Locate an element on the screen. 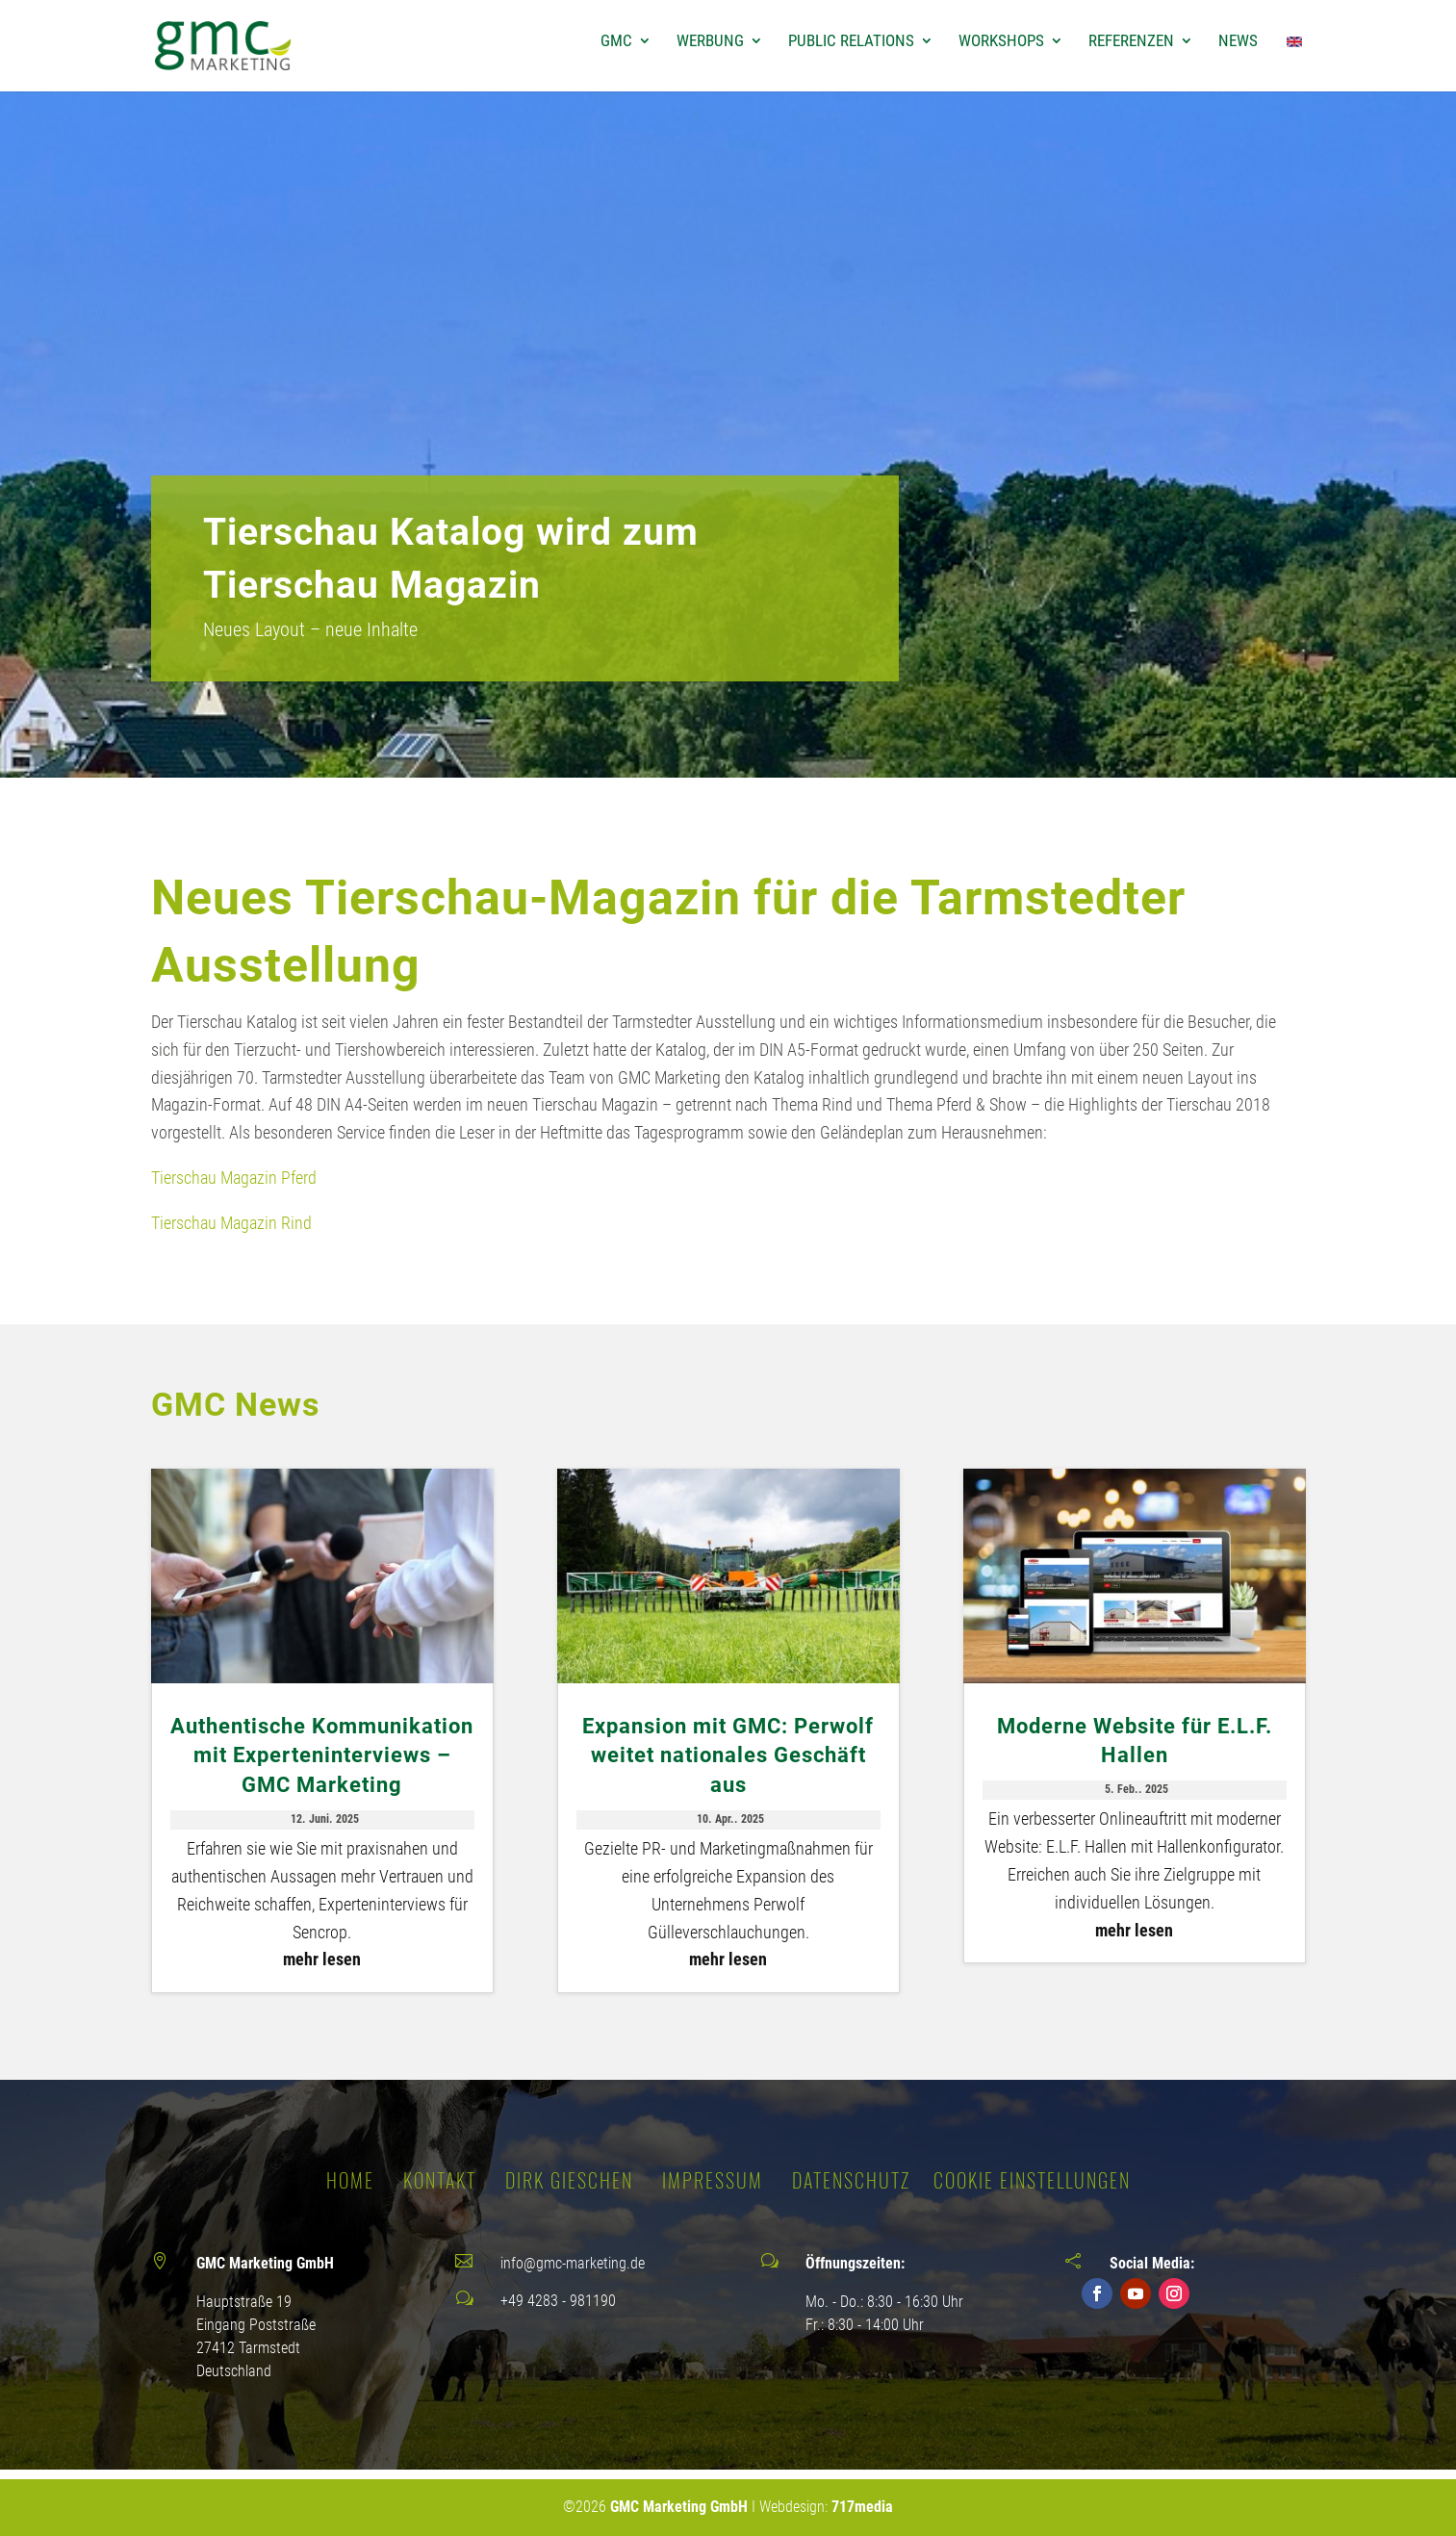  News is located at coordinates (1238, 42).